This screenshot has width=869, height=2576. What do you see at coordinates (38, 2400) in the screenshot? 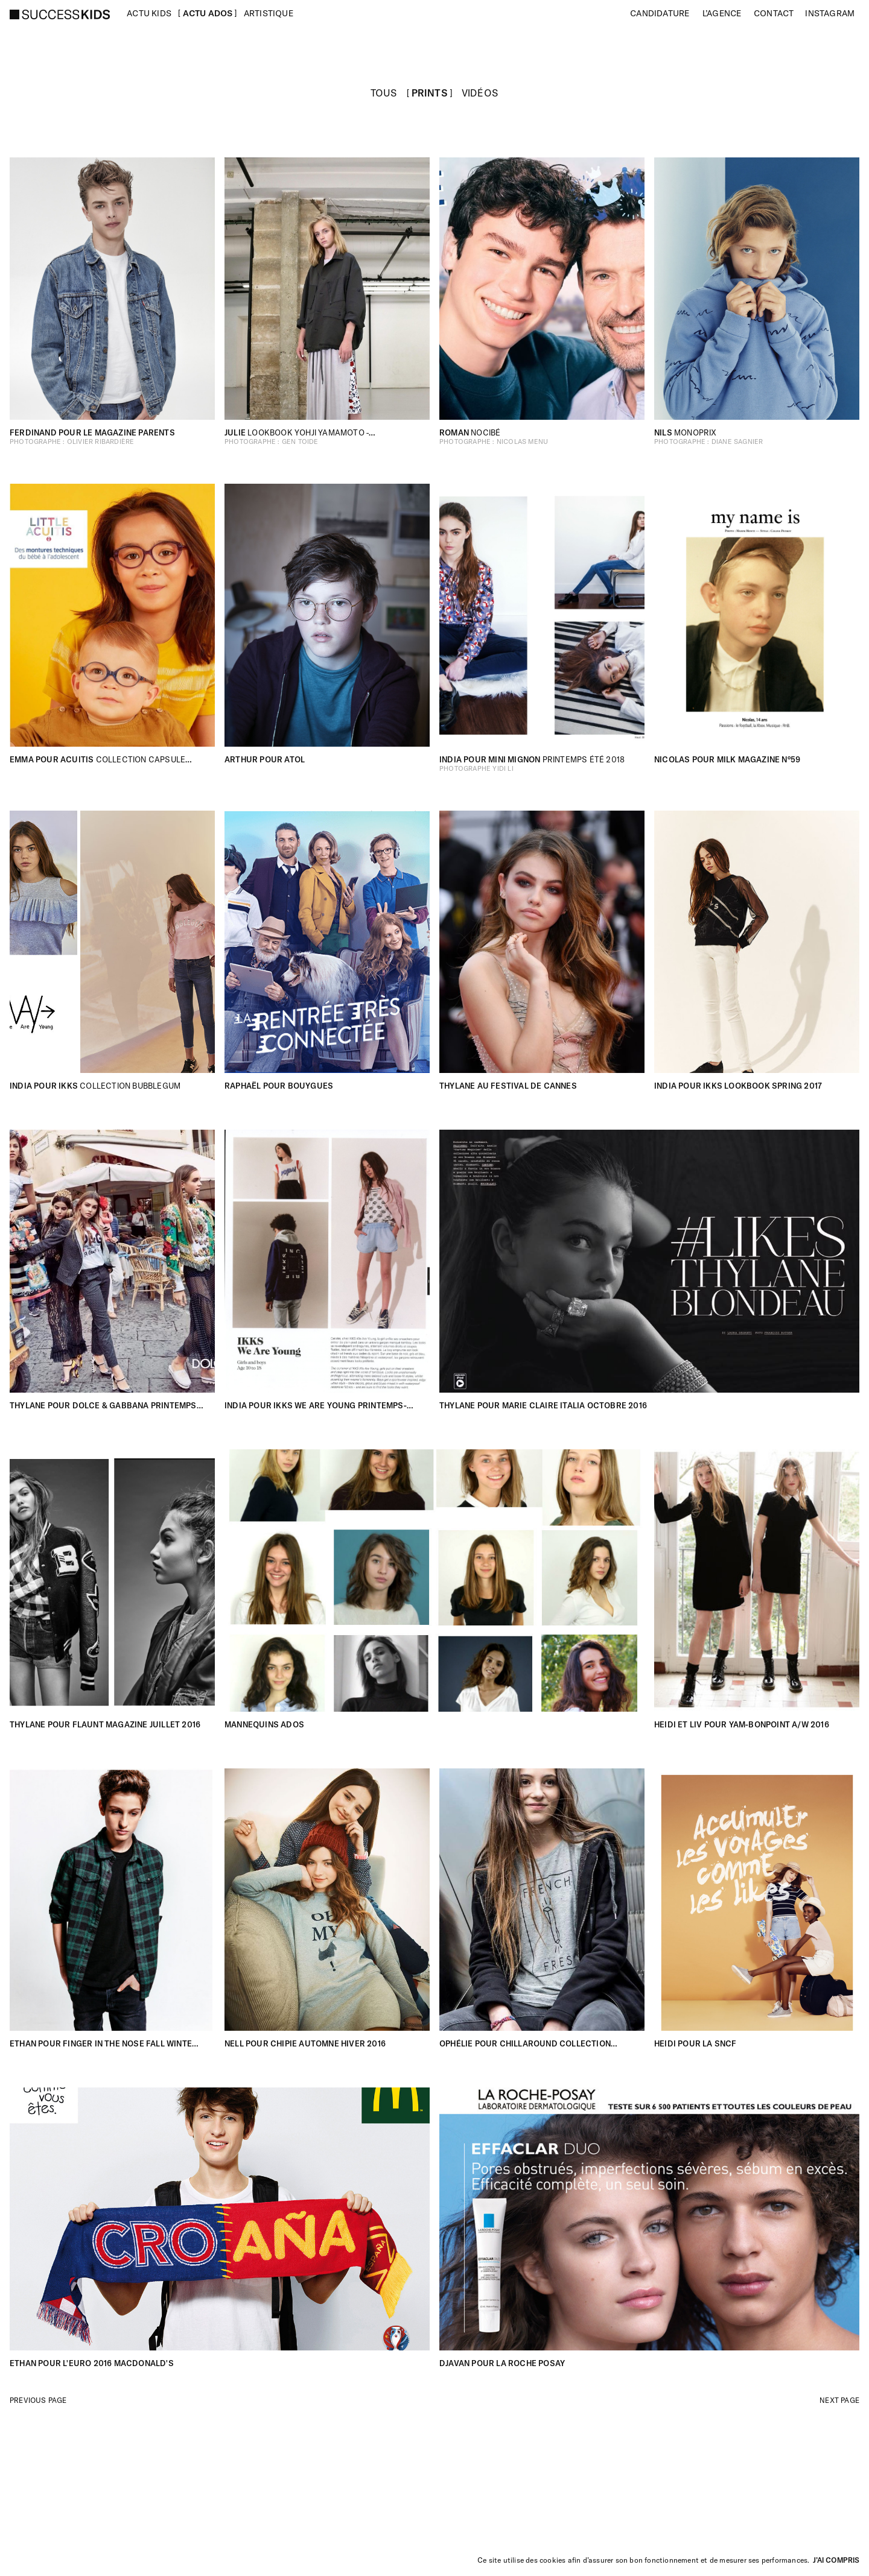
I see `Previous page` at bounding box center [38, 2400].